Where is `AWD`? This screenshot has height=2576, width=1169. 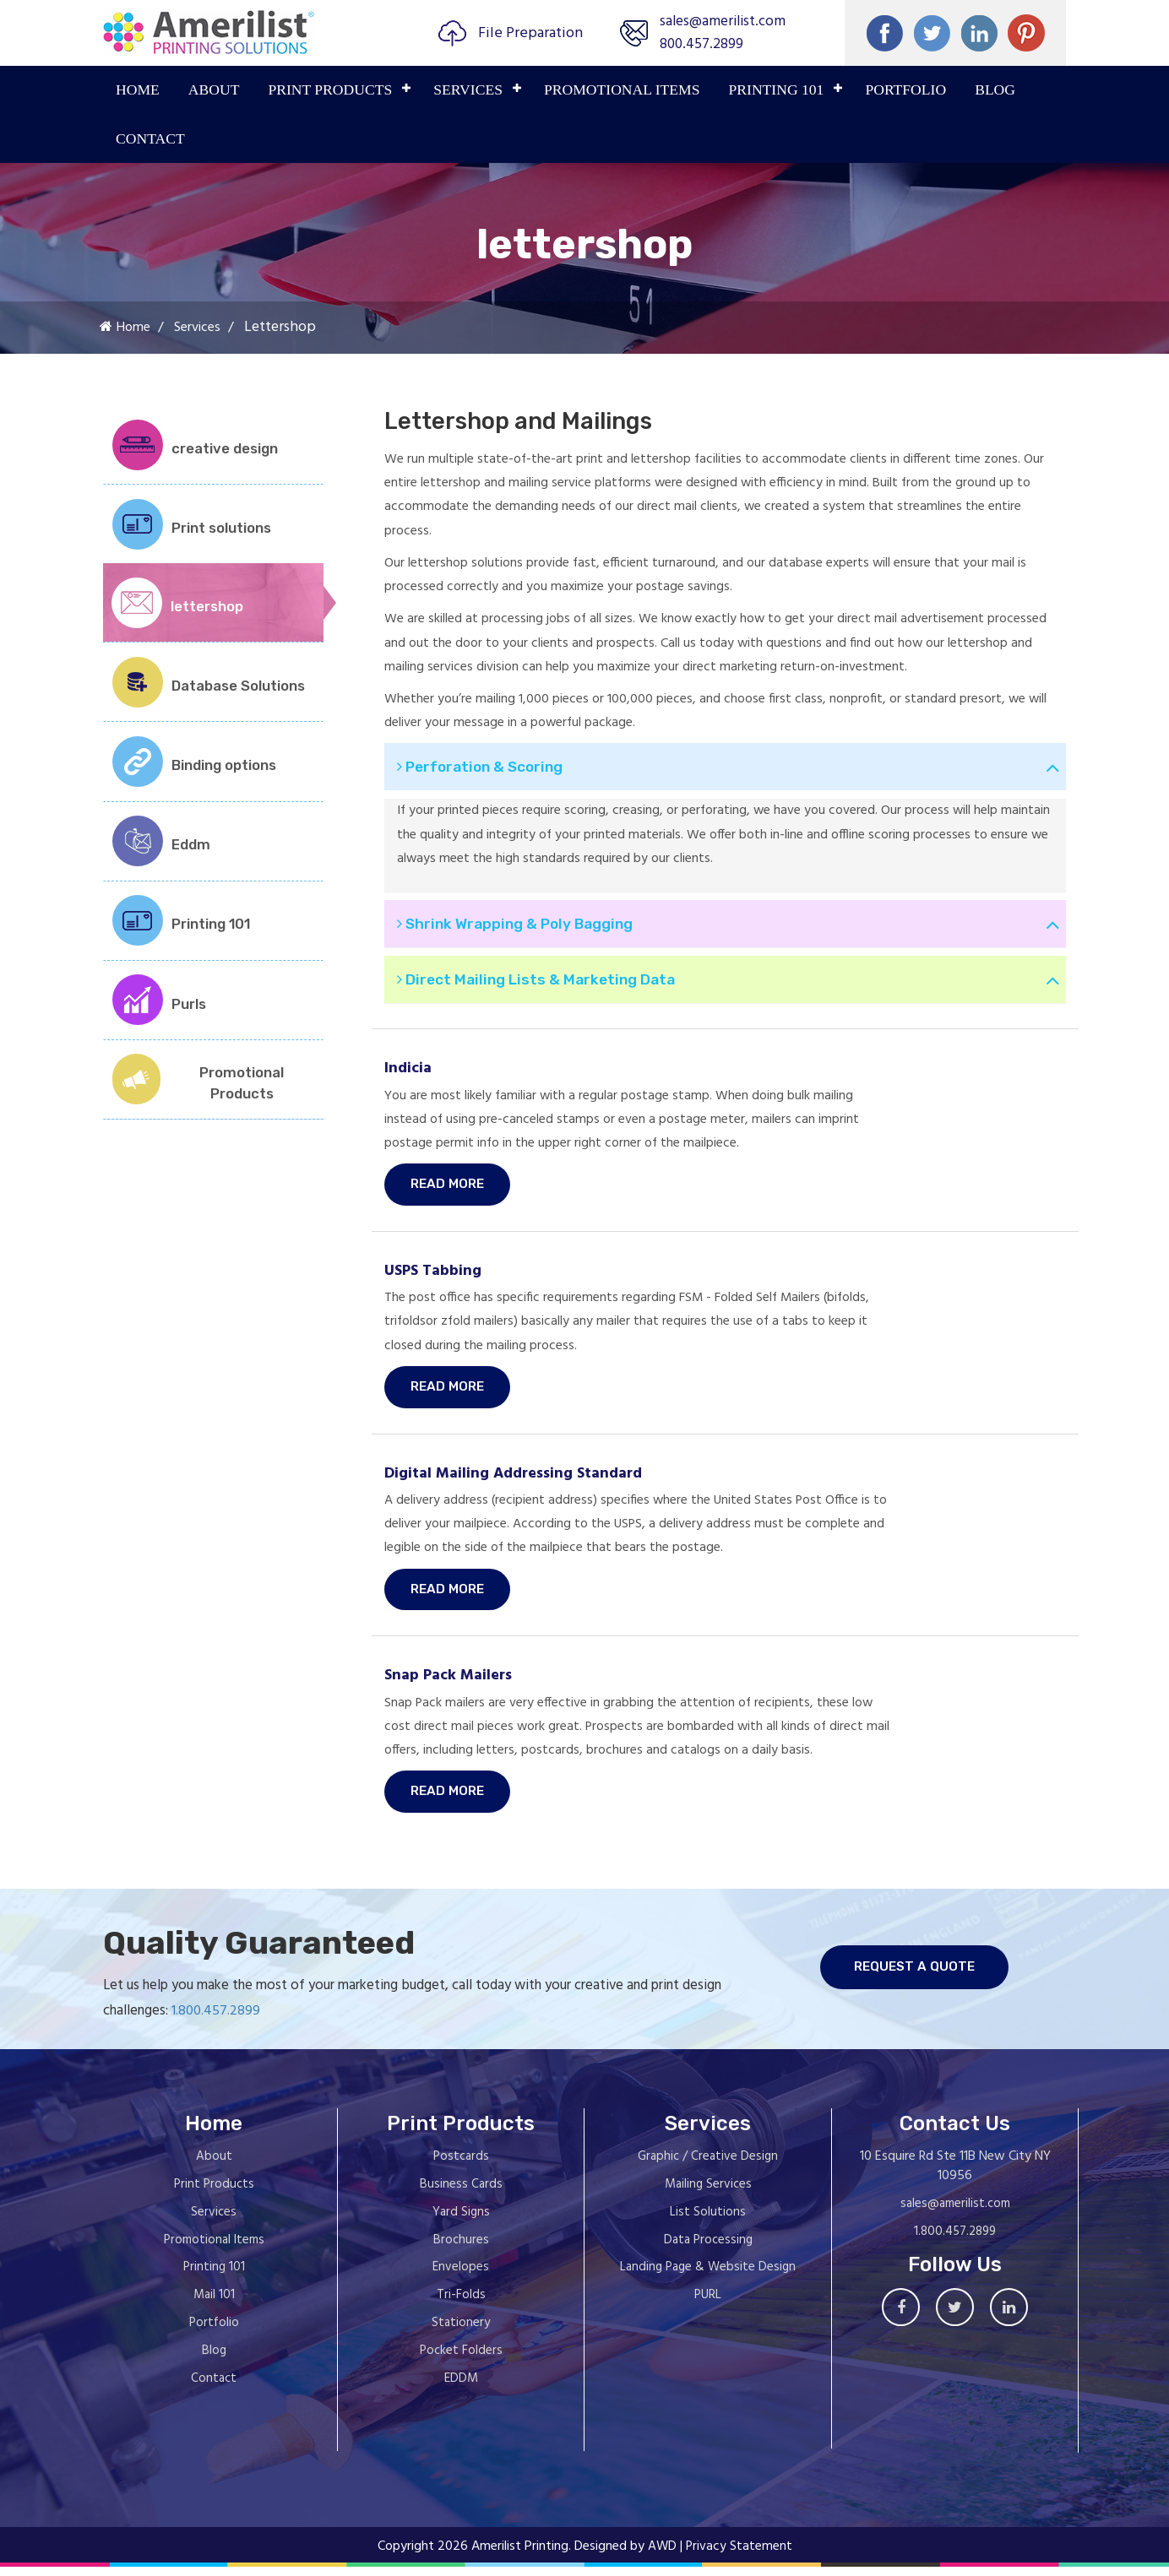 AWD is located at coordinates (662, 2557).